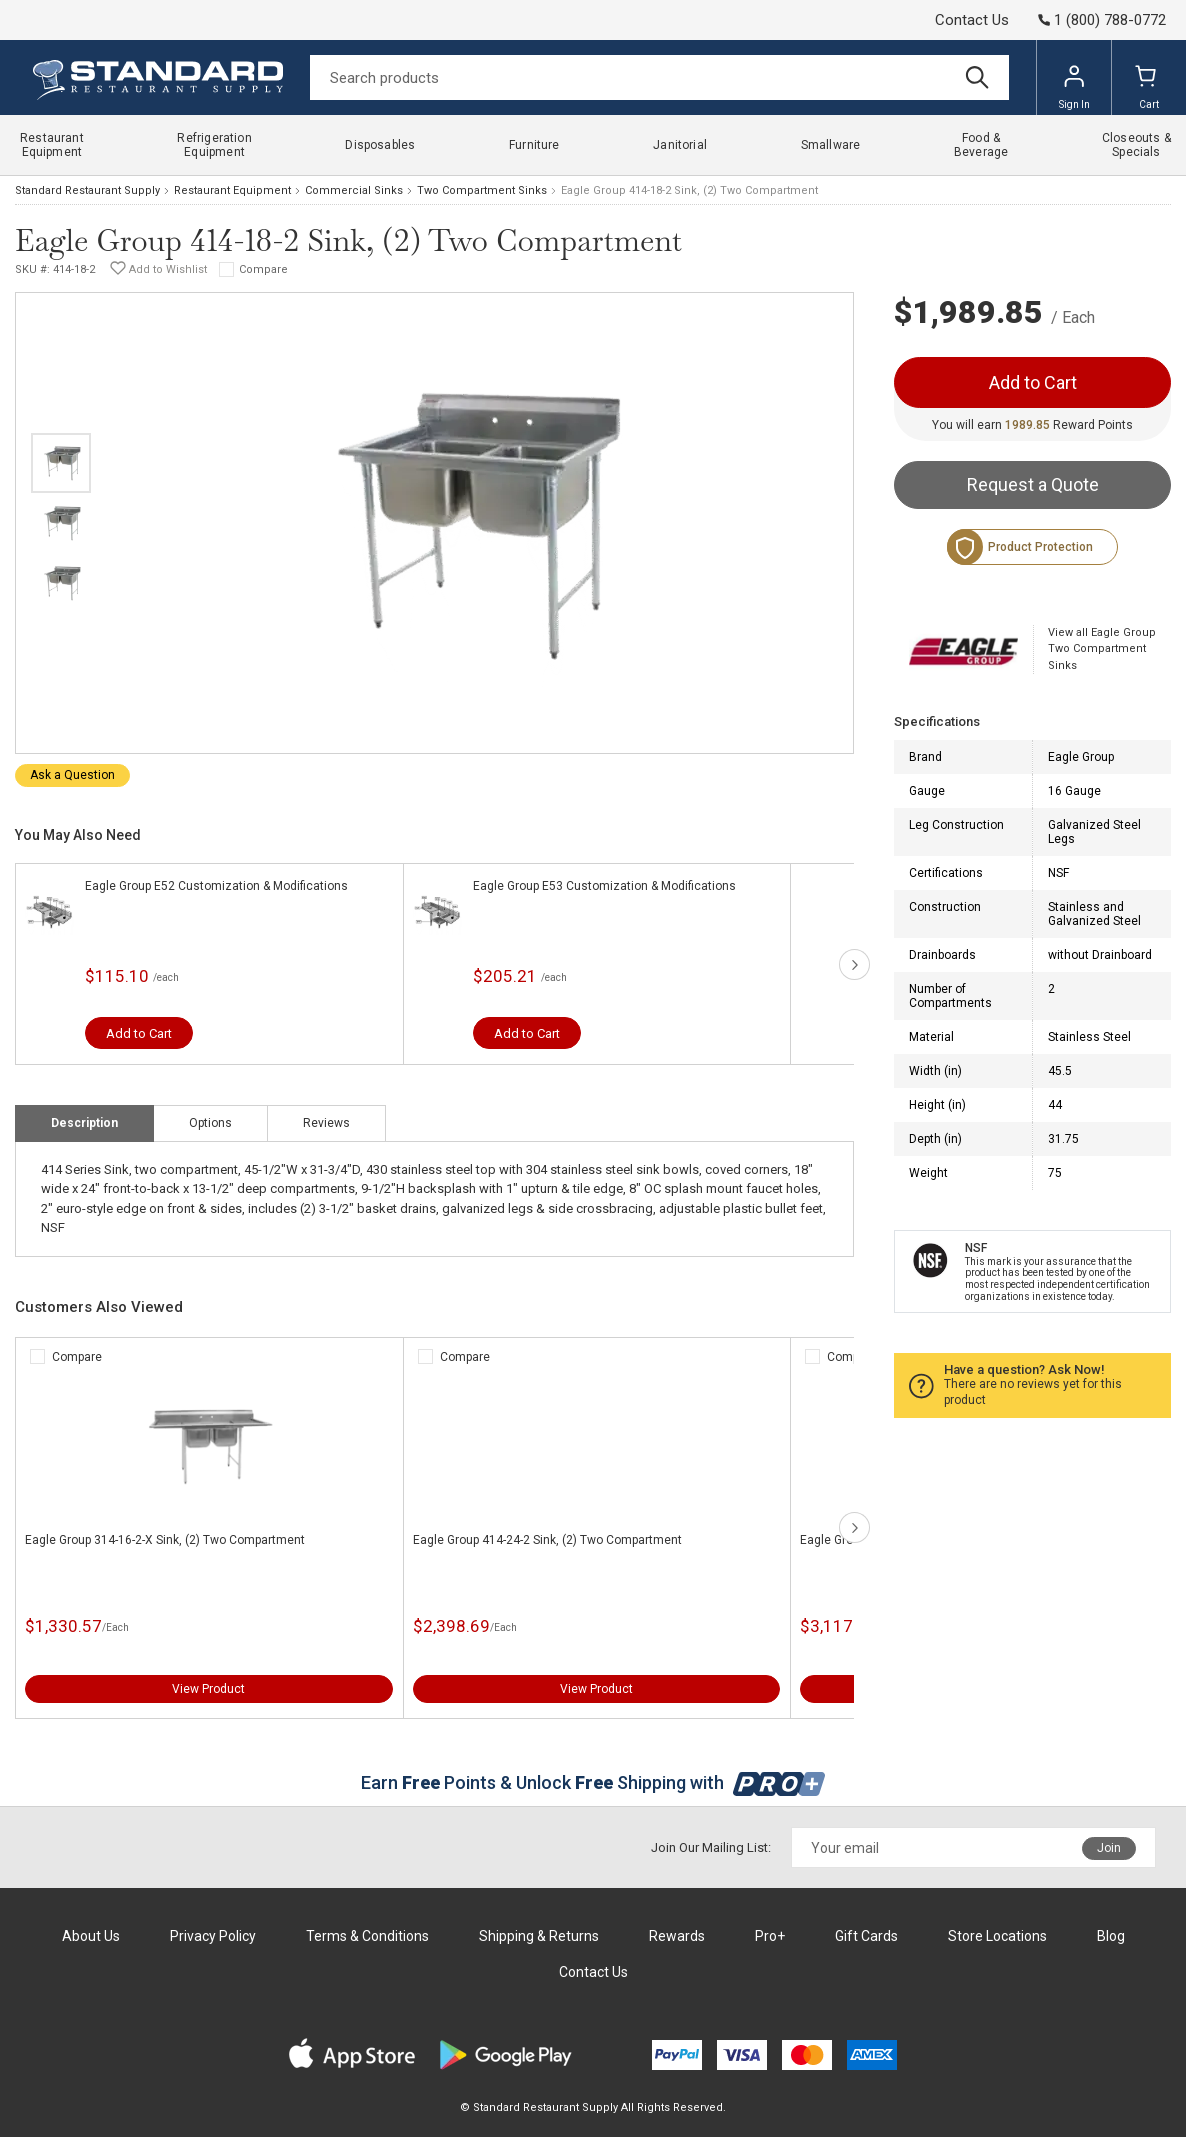  Describe the element at coordinates (354, 190) in the screenshot. I see `Commercial Sinks` at that location.